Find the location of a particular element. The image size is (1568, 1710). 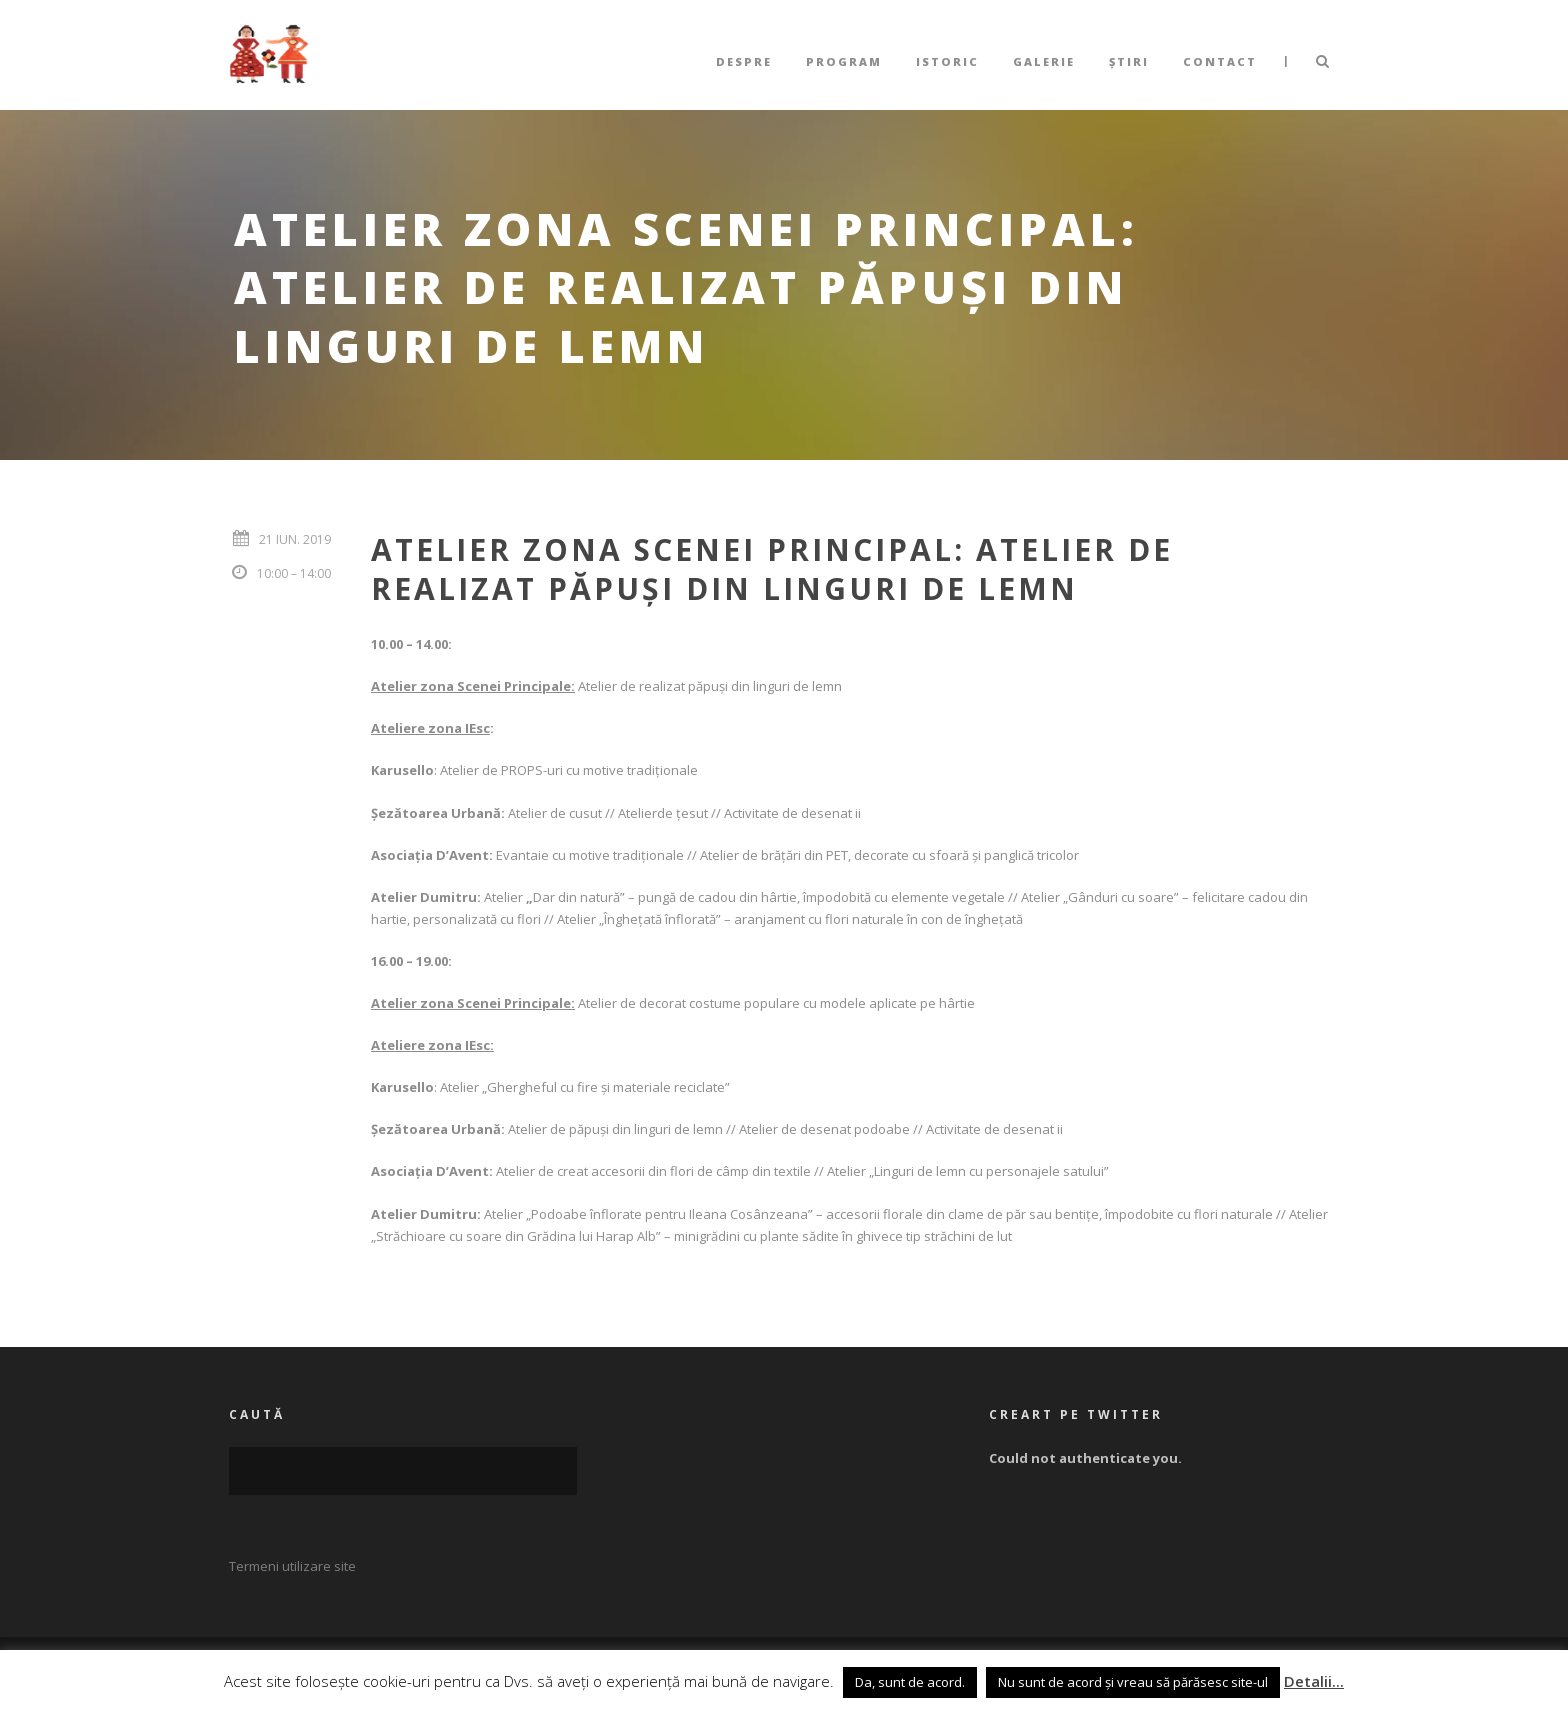

Nu sunt de acord și vreau să părăsesc site-ul is located at coordinates (1133, 1682).